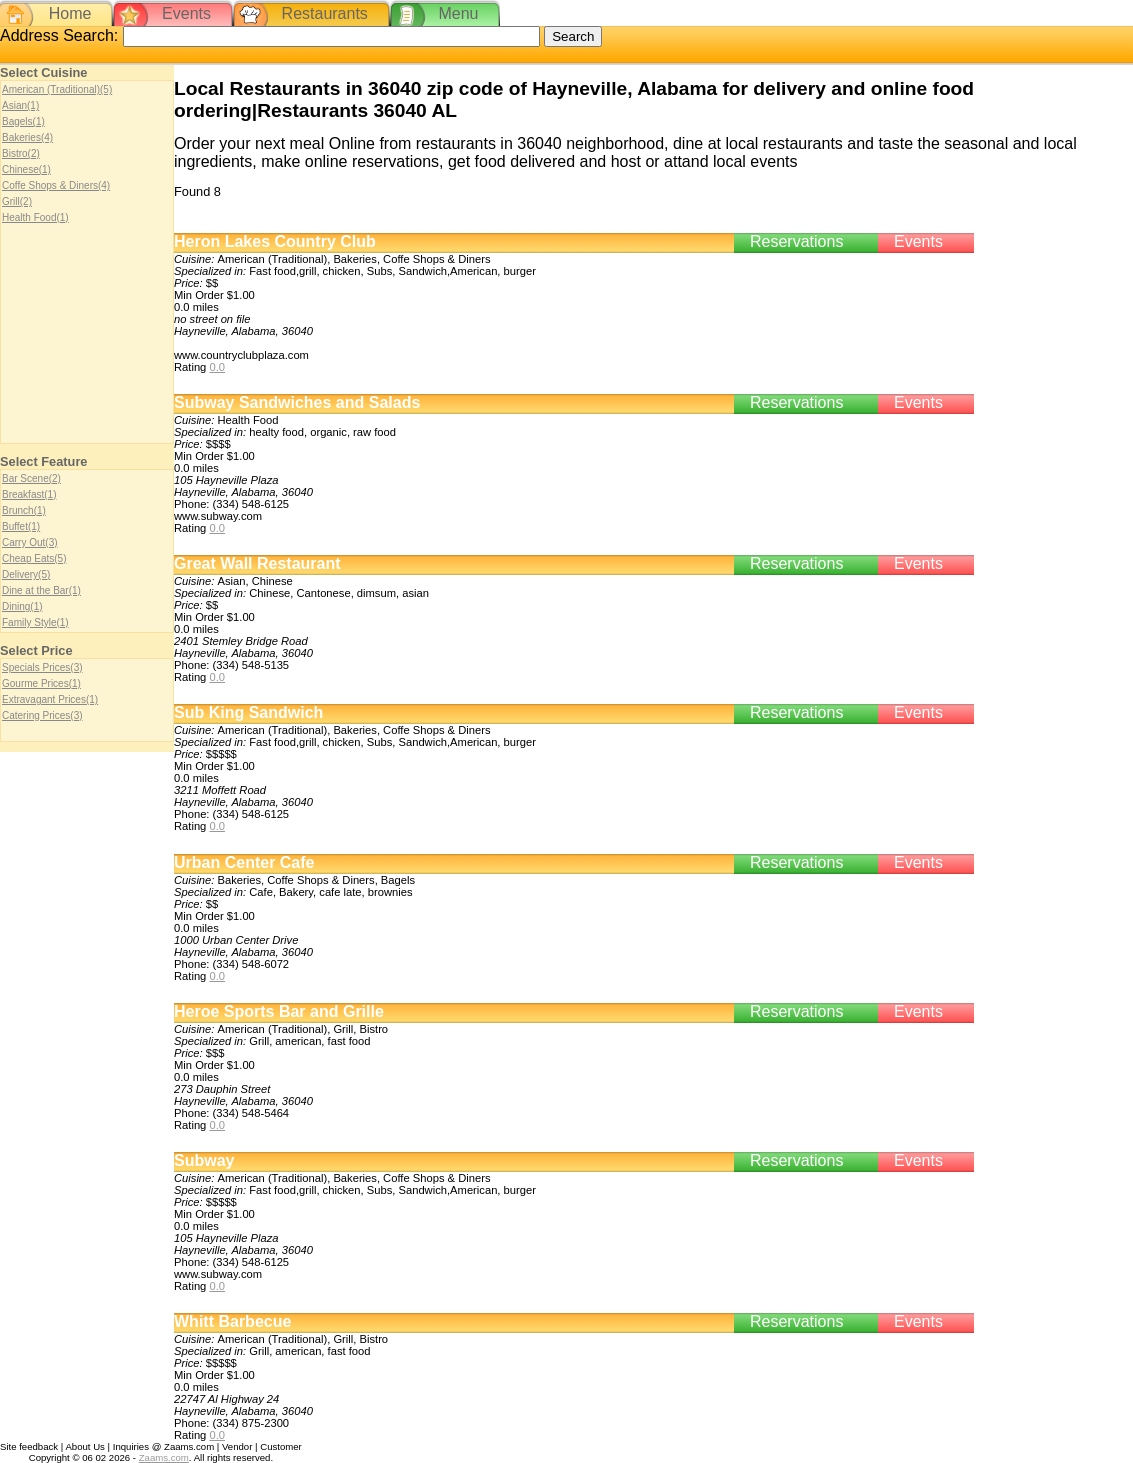  What do you see at coordinates (21, 526) in the screenshot?
I see `Buffet(1)` at bounding box center [21, 526].